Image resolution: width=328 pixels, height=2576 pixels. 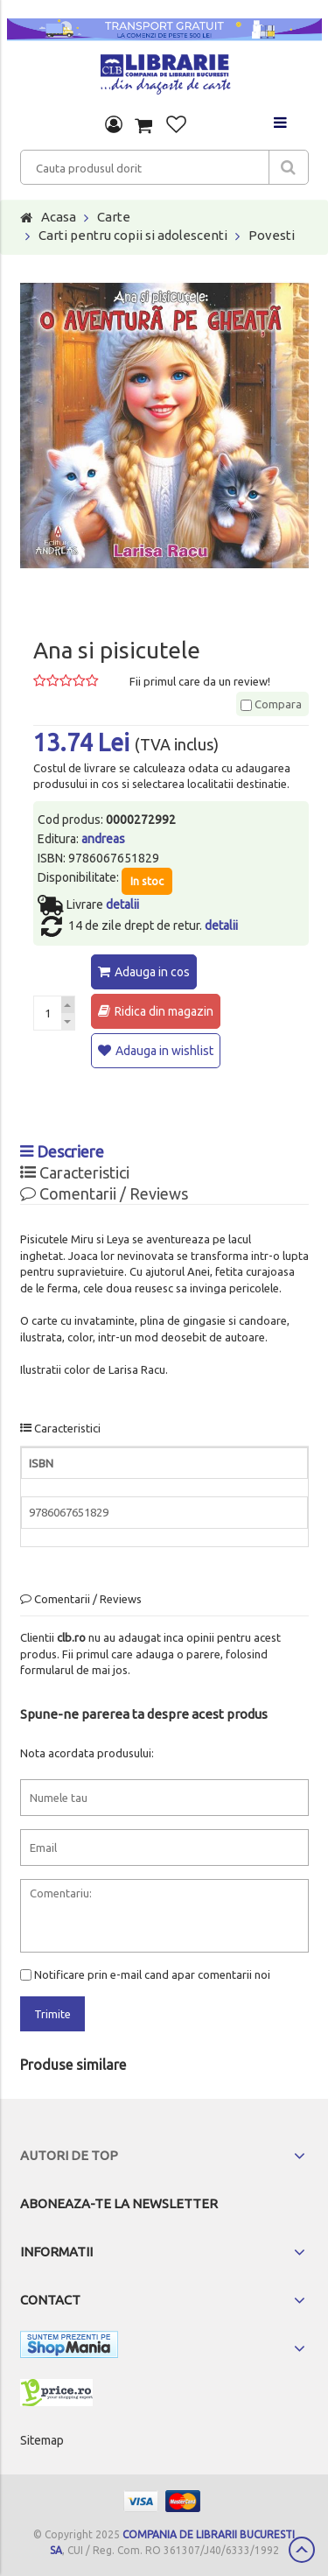 I want to click on Compara, so click(x=271, y=704).